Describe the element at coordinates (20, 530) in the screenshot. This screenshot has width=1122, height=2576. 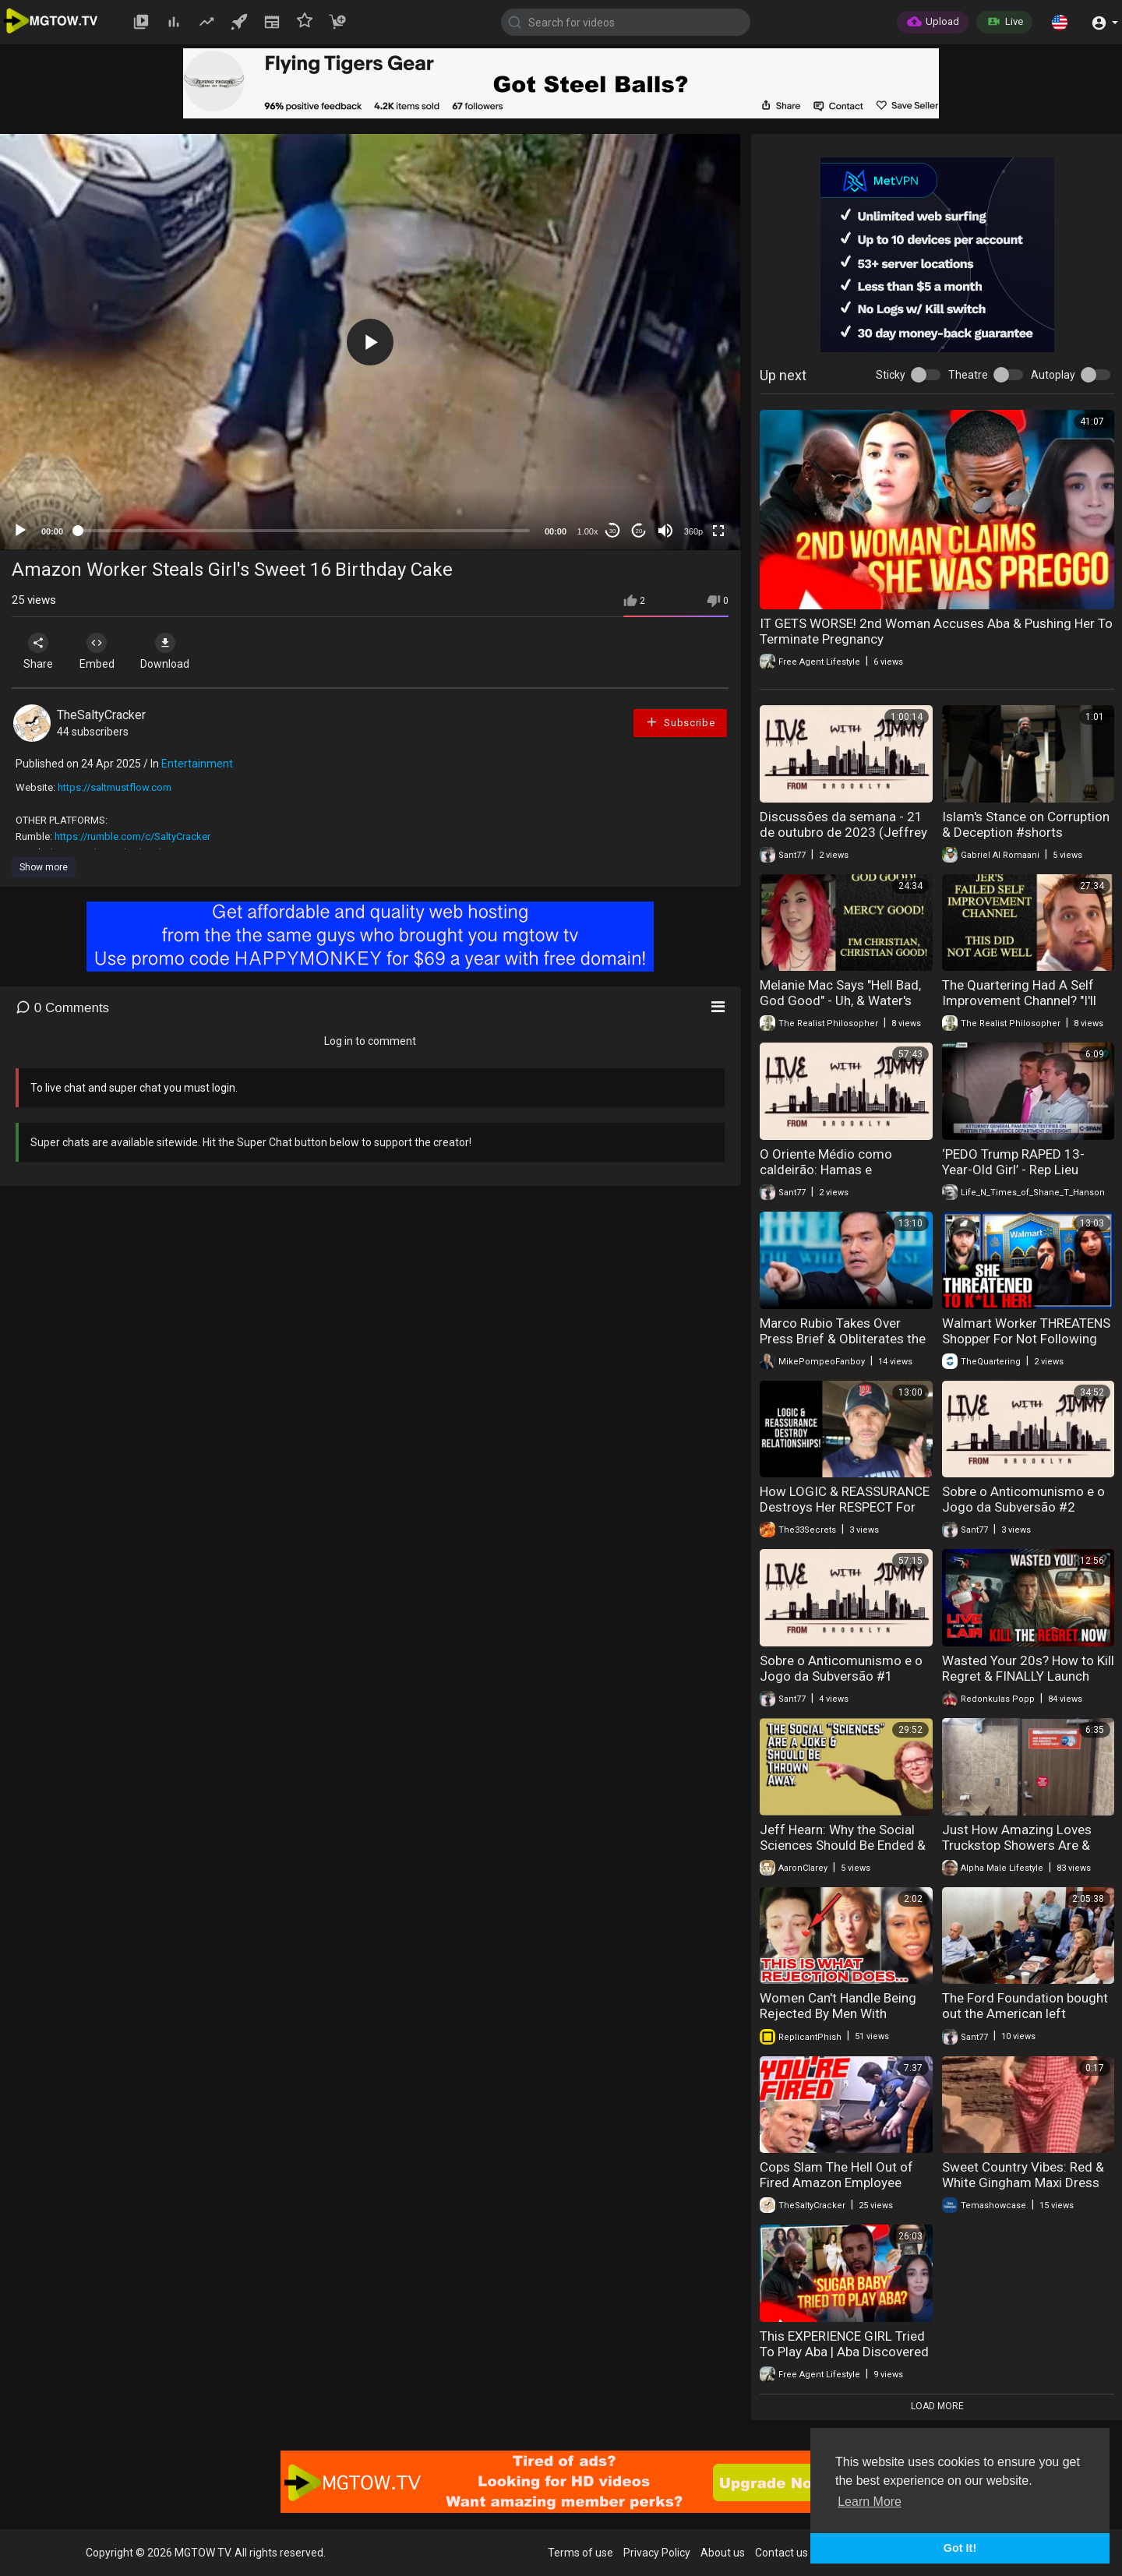
I see `[Play]` at that location.